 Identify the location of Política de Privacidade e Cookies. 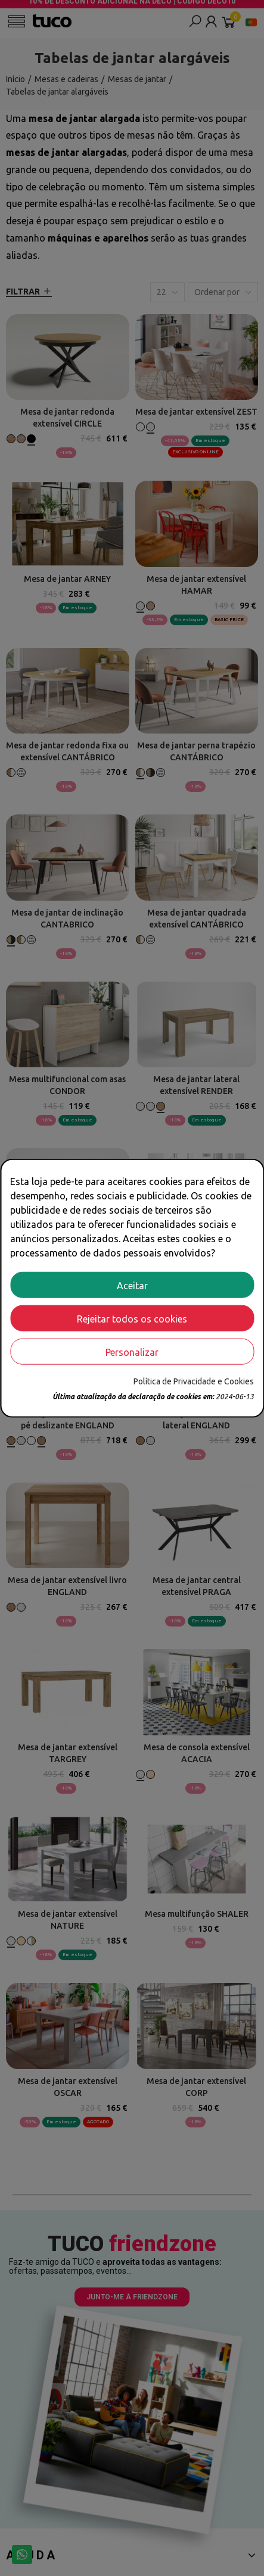
(193, 1381).